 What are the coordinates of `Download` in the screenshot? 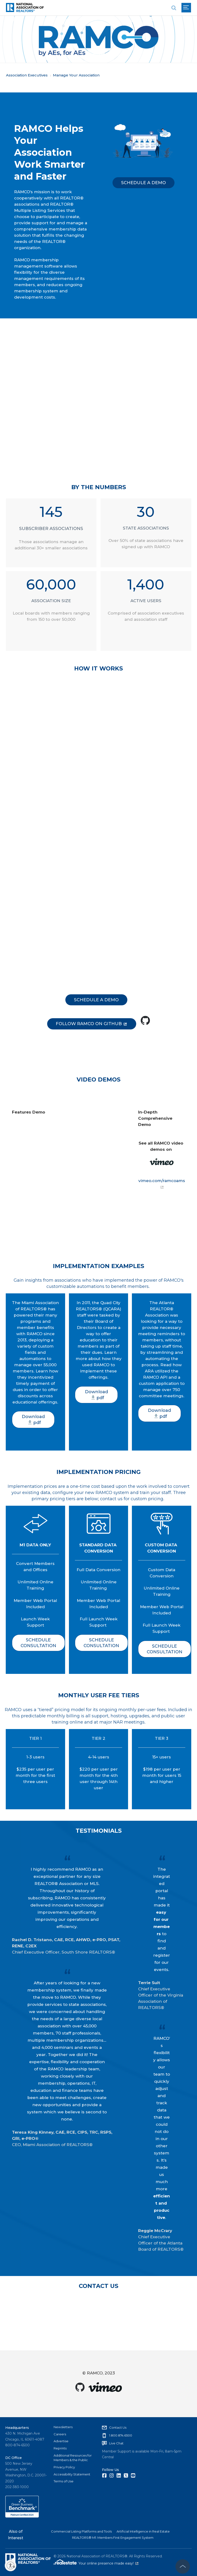 It's located at (33, 1419).